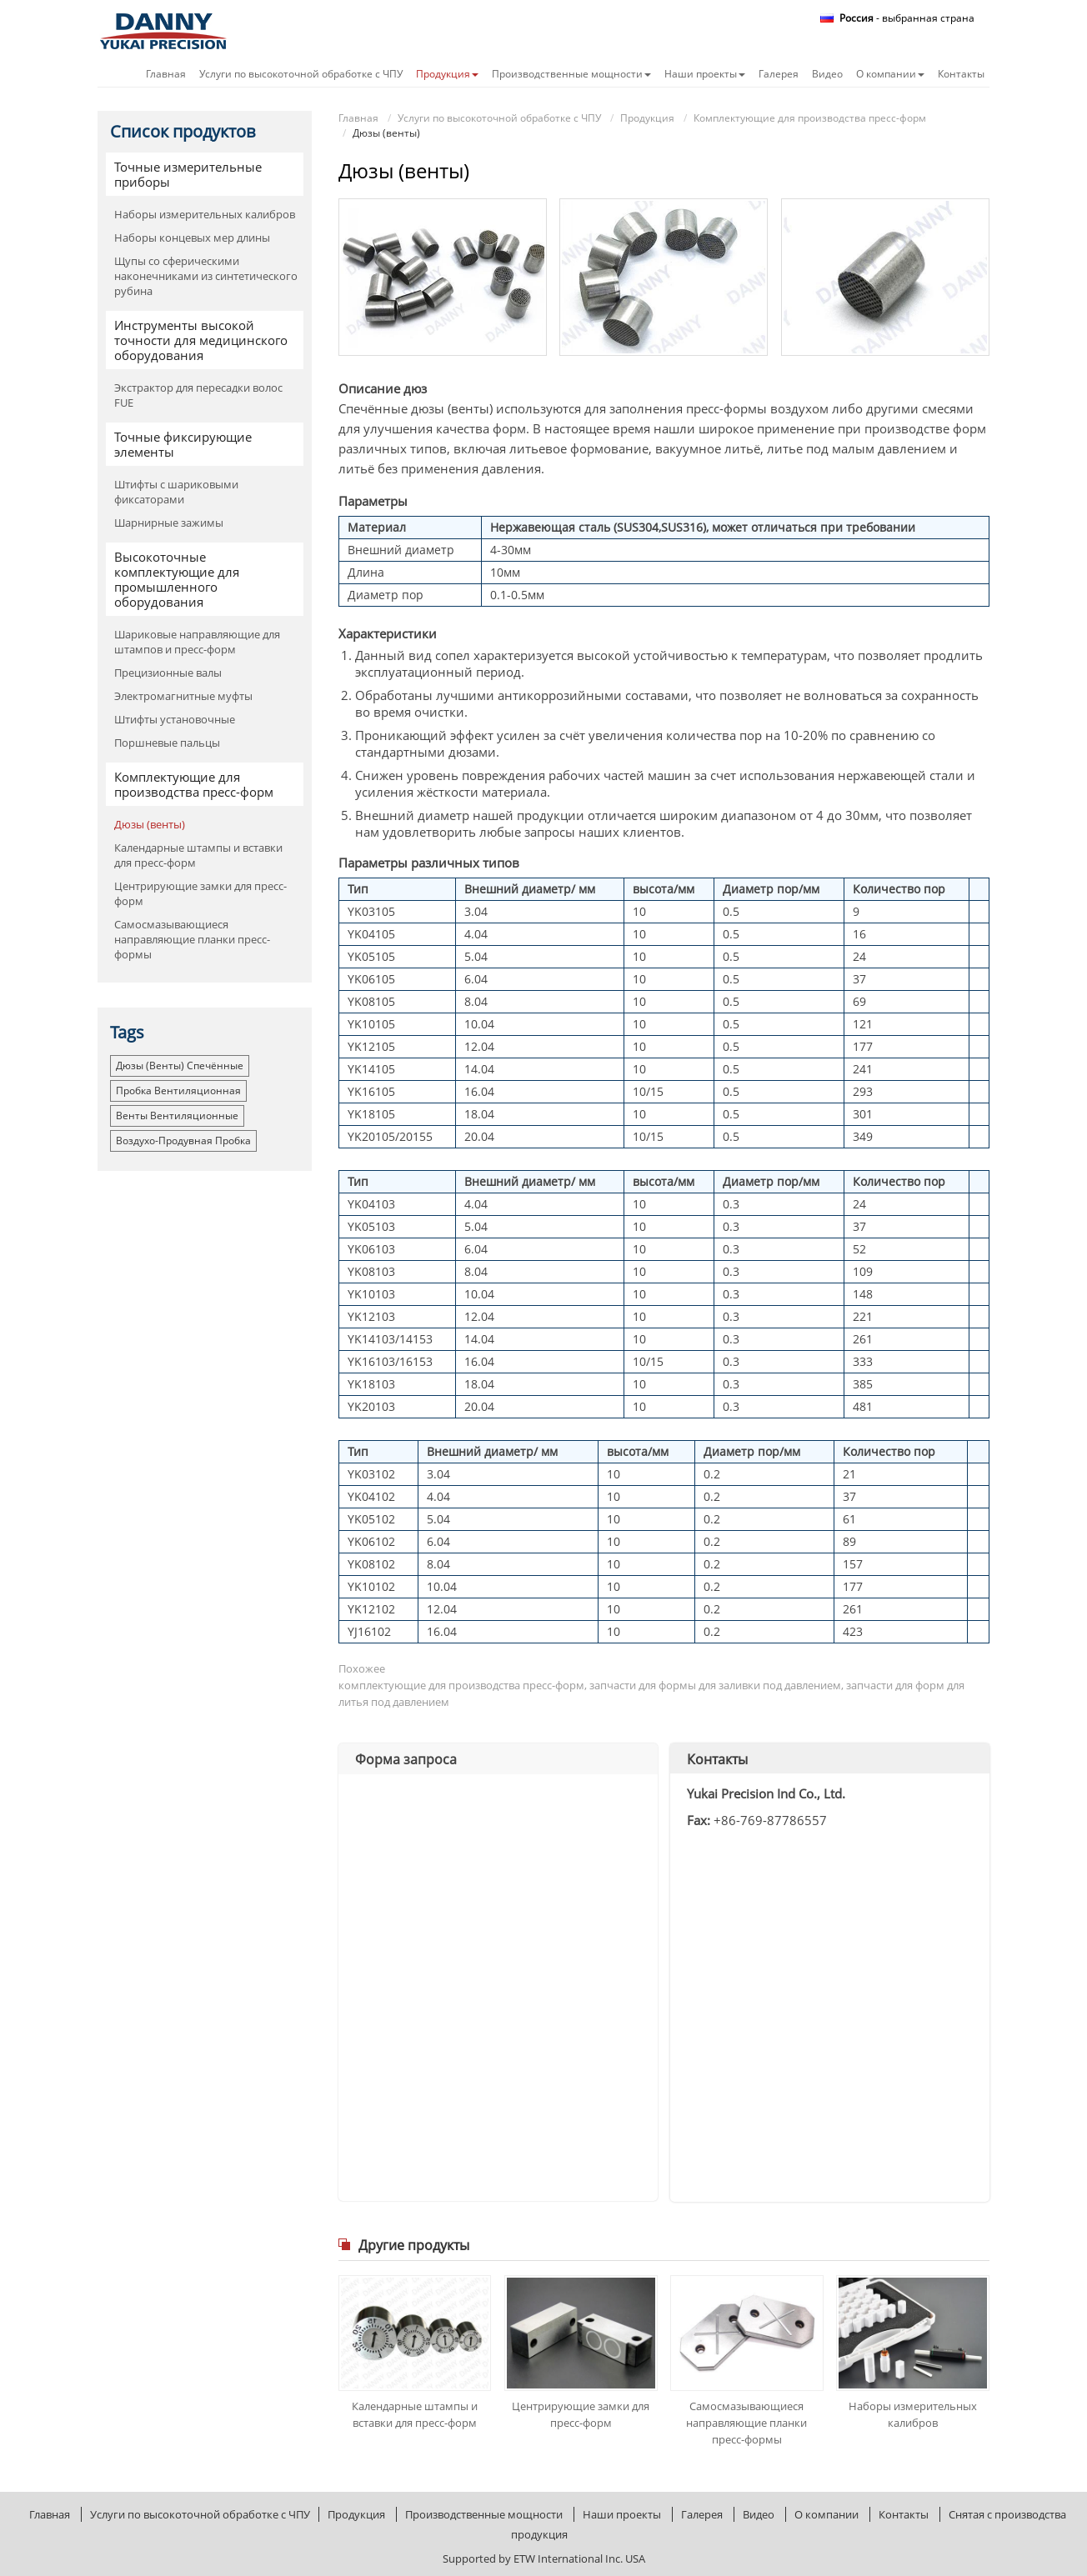  Describe the element at coordinates (149, 824) in the screenshot. I see `Дюзы (венты)` at that location.